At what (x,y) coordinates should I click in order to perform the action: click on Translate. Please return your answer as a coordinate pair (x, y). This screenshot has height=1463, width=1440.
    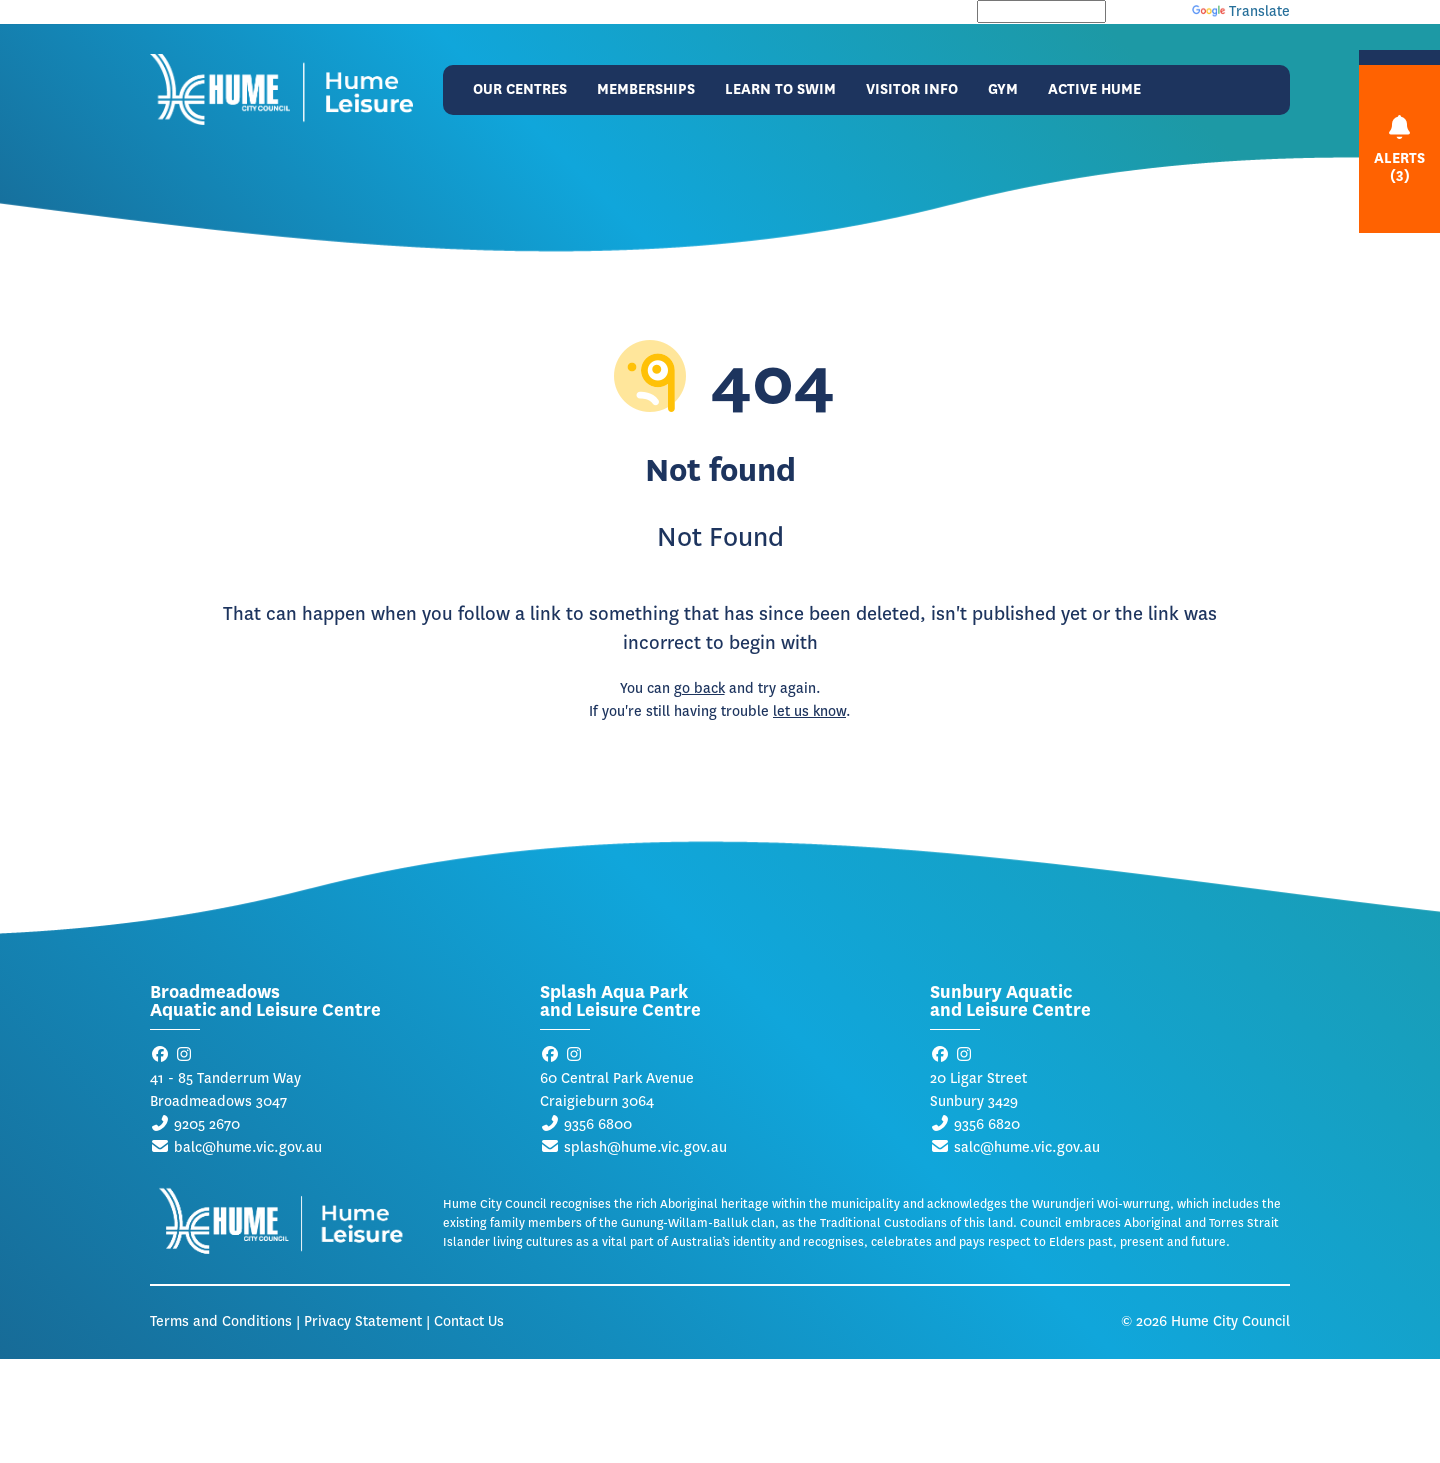
    Looking at the image, I should click on (1241, 11).